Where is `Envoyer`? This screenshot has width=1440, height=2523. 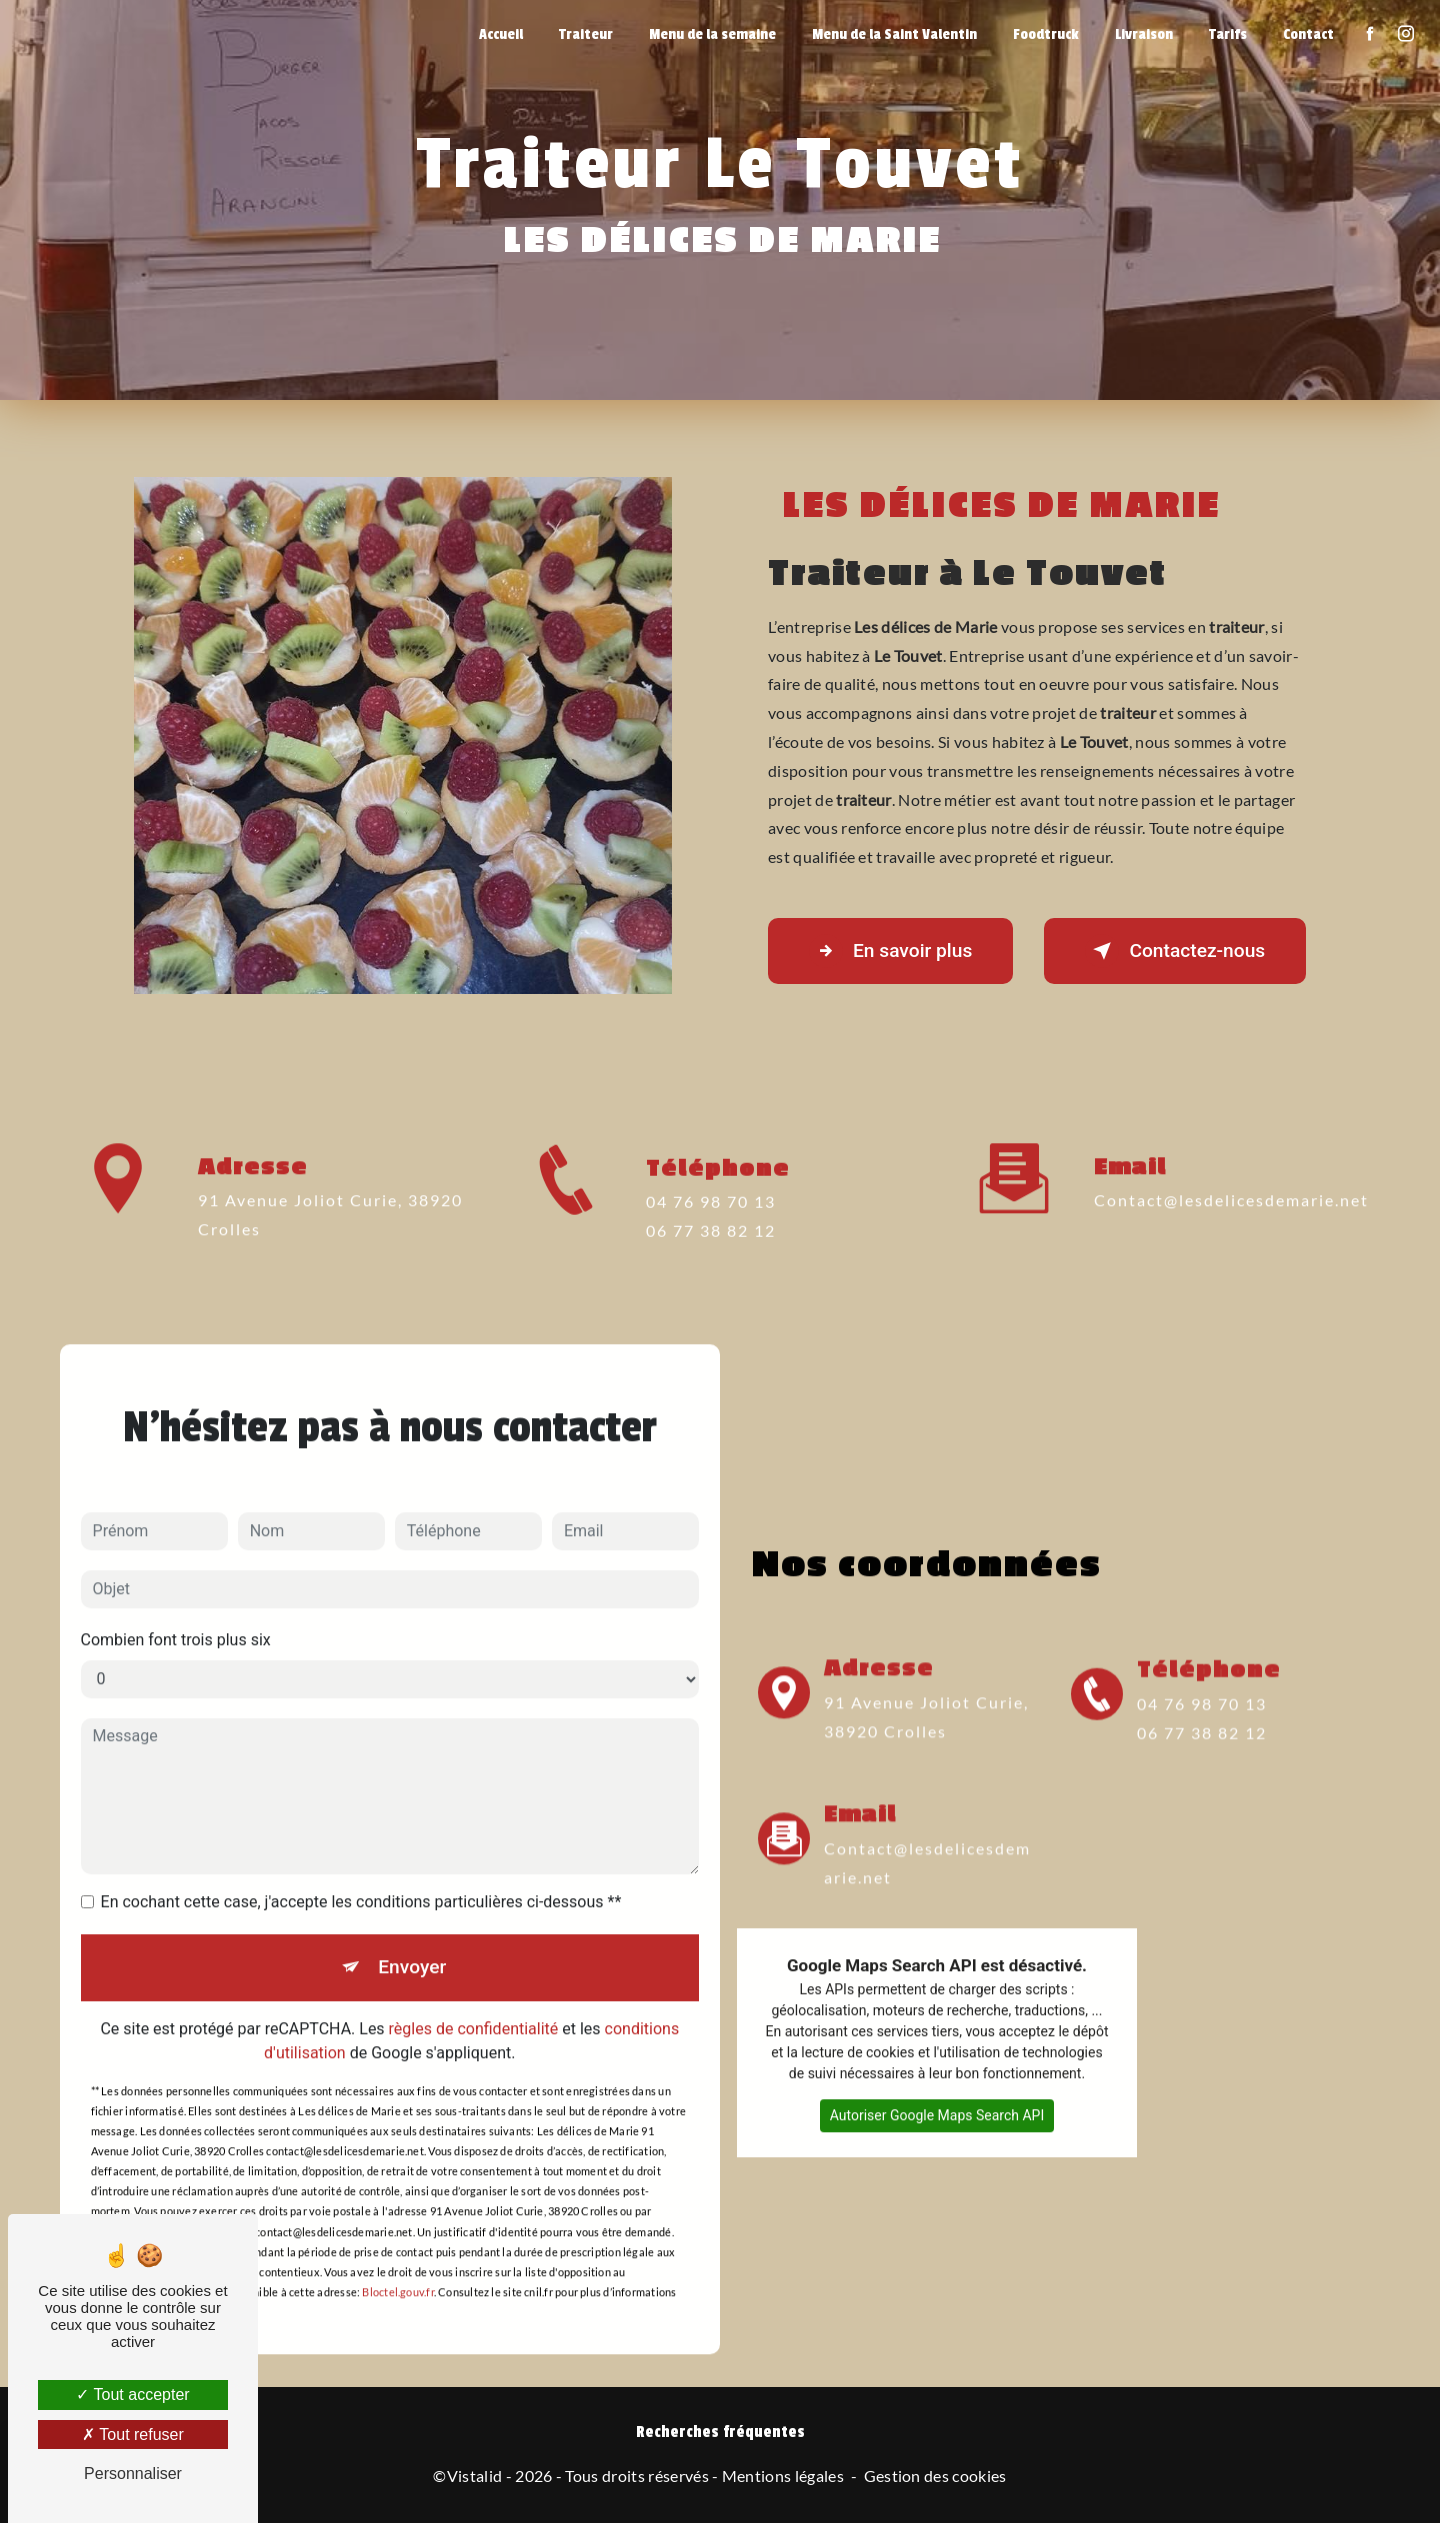
Envoyer is located at coordinates (412, 1937).